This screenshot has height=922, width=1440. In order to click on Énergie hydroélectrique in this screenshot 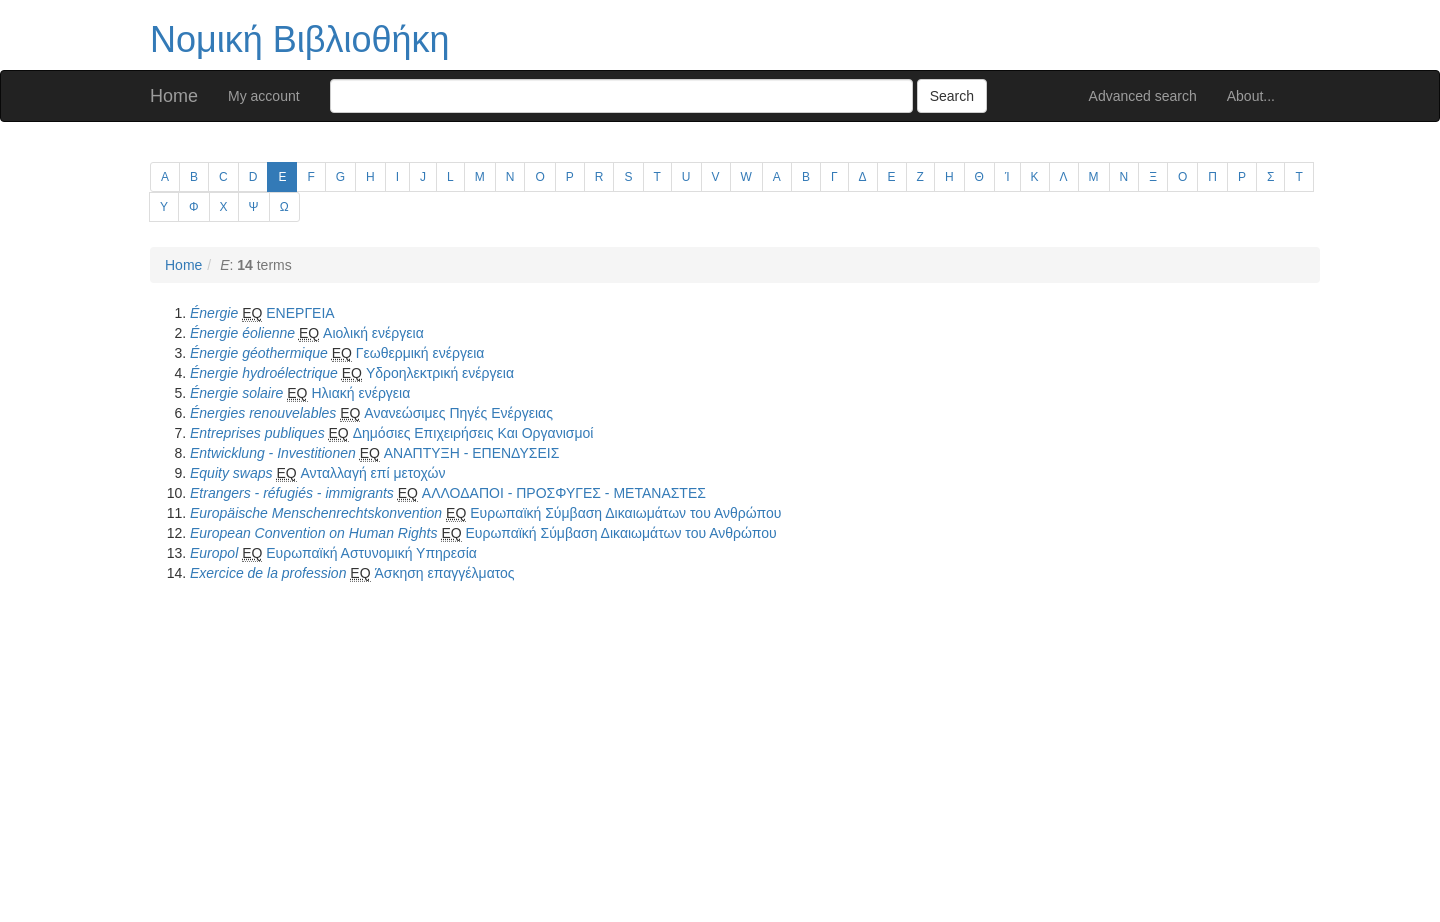, I will do `click(264, 373)`.